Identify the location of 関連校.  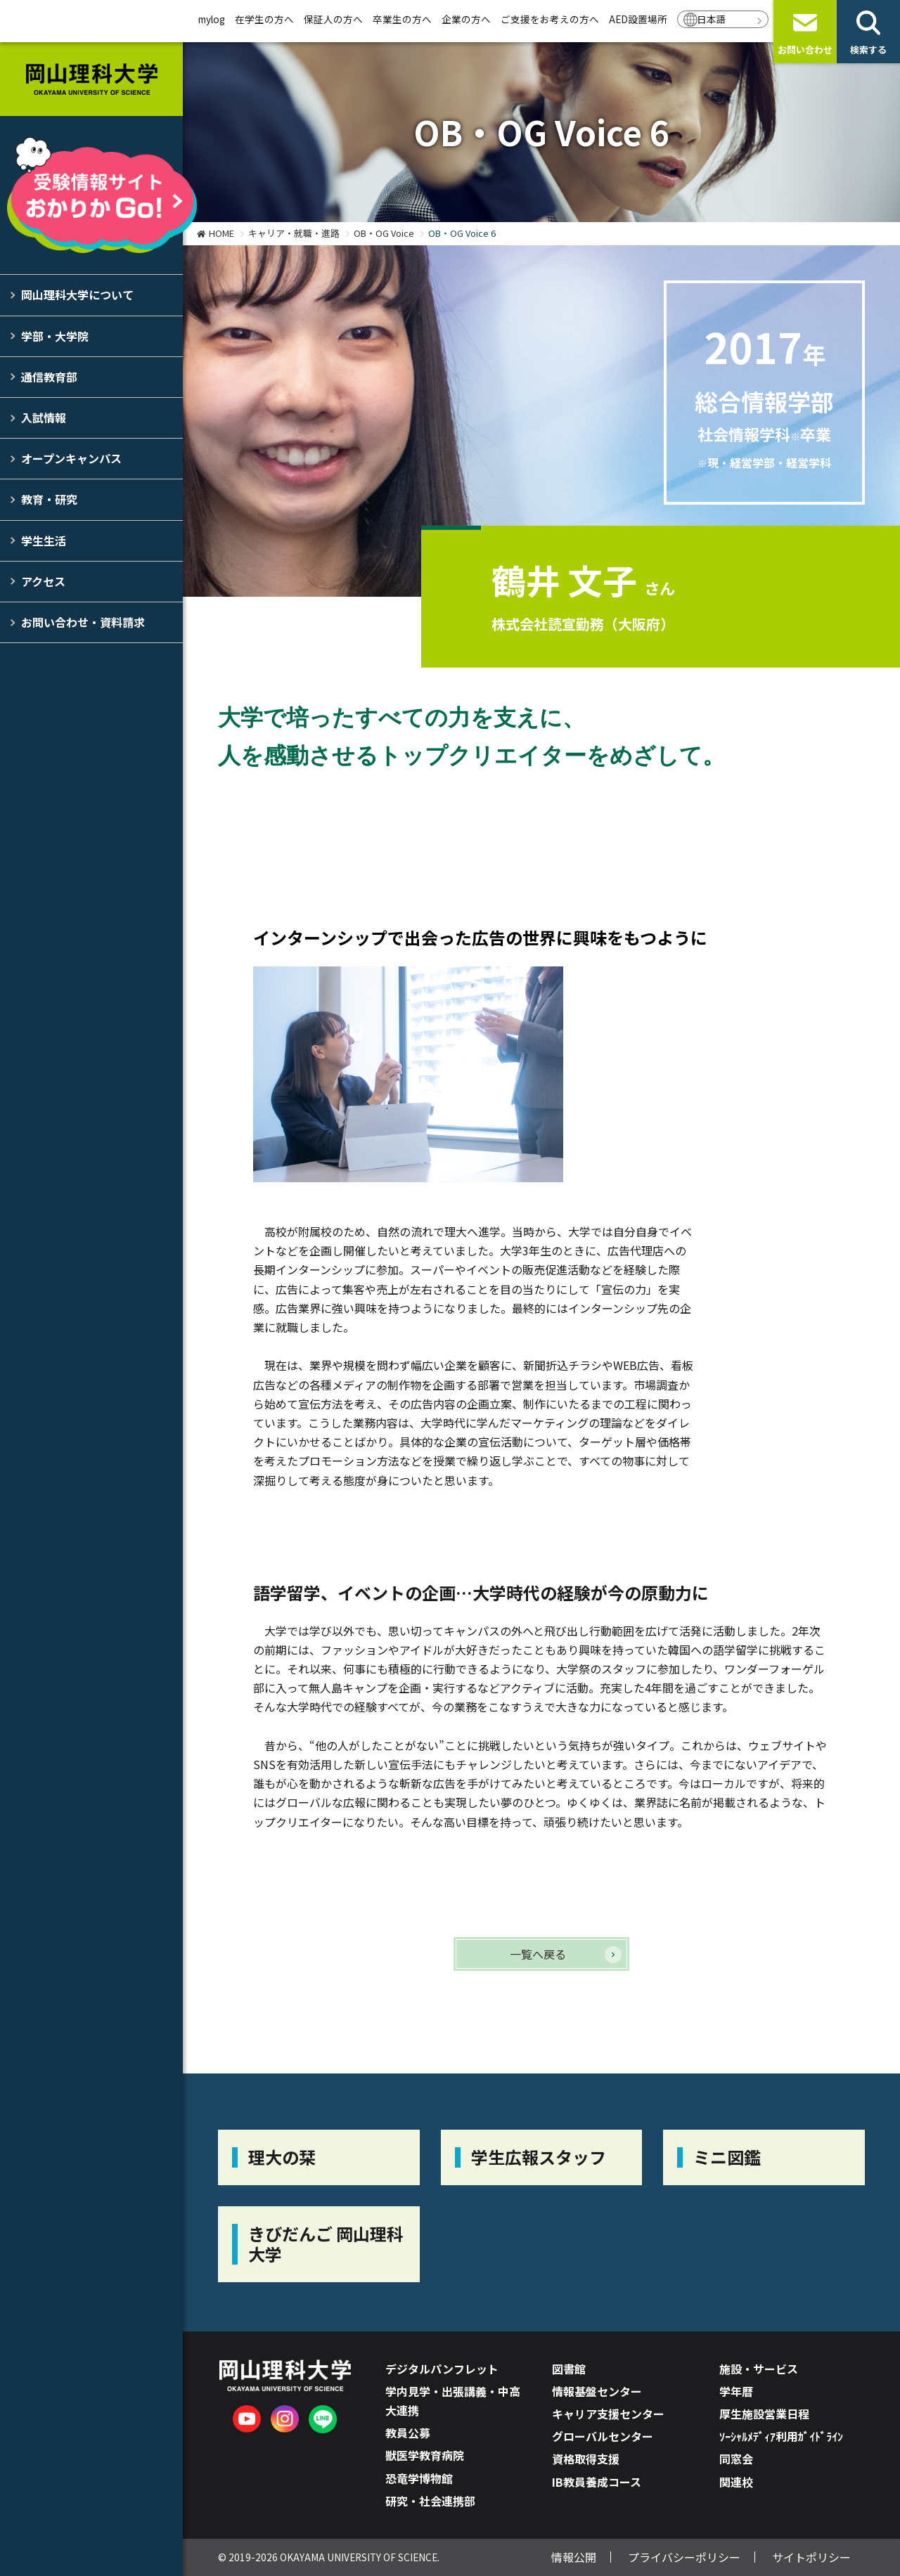
(736, 2481).